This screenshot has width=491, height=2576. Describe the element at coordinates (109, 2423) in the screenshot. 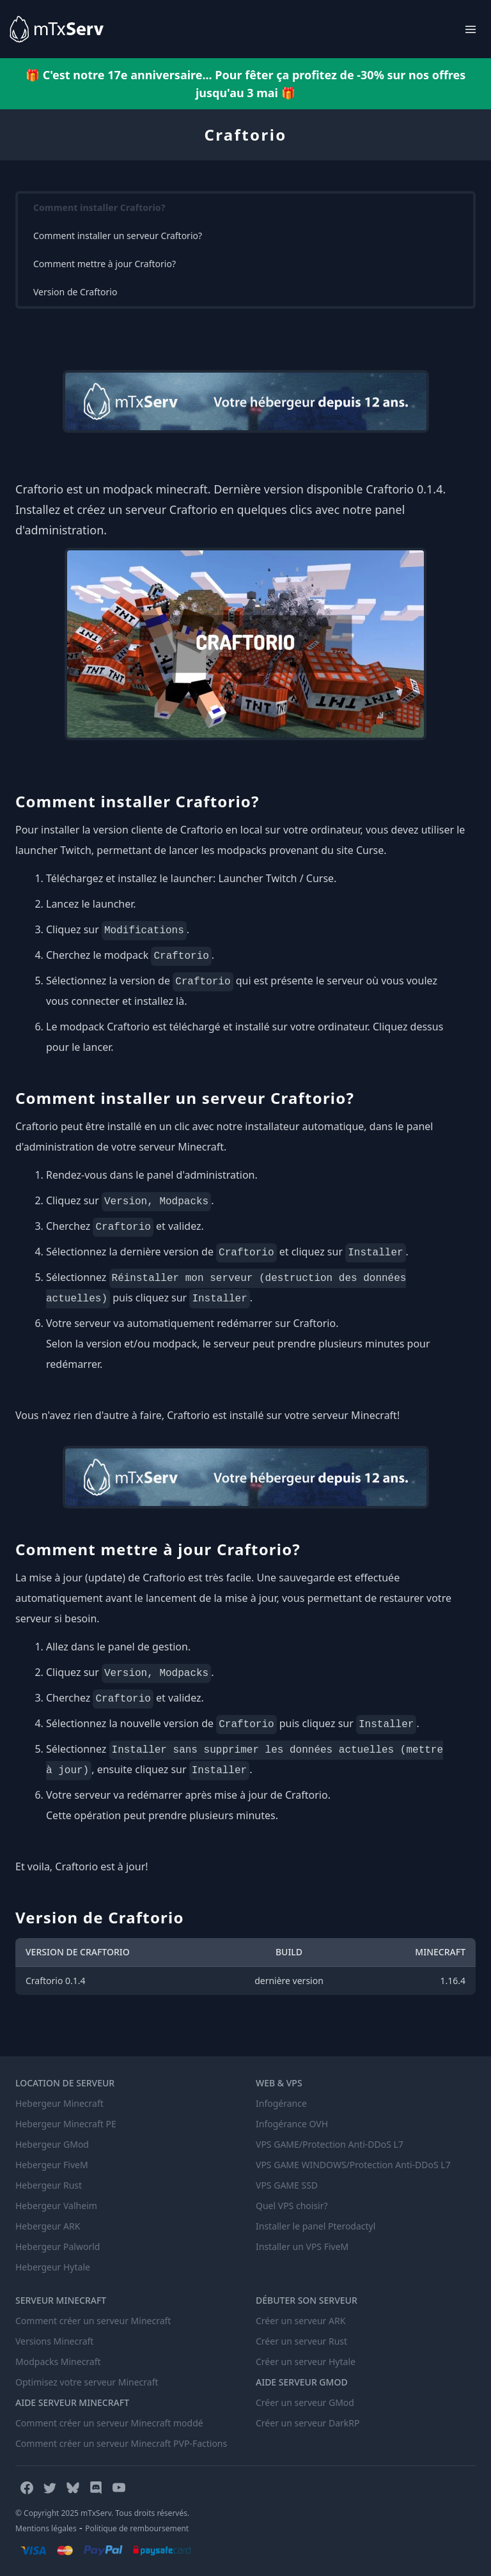

I see `Comment créer un serveur Minecraft moddé` at that location.